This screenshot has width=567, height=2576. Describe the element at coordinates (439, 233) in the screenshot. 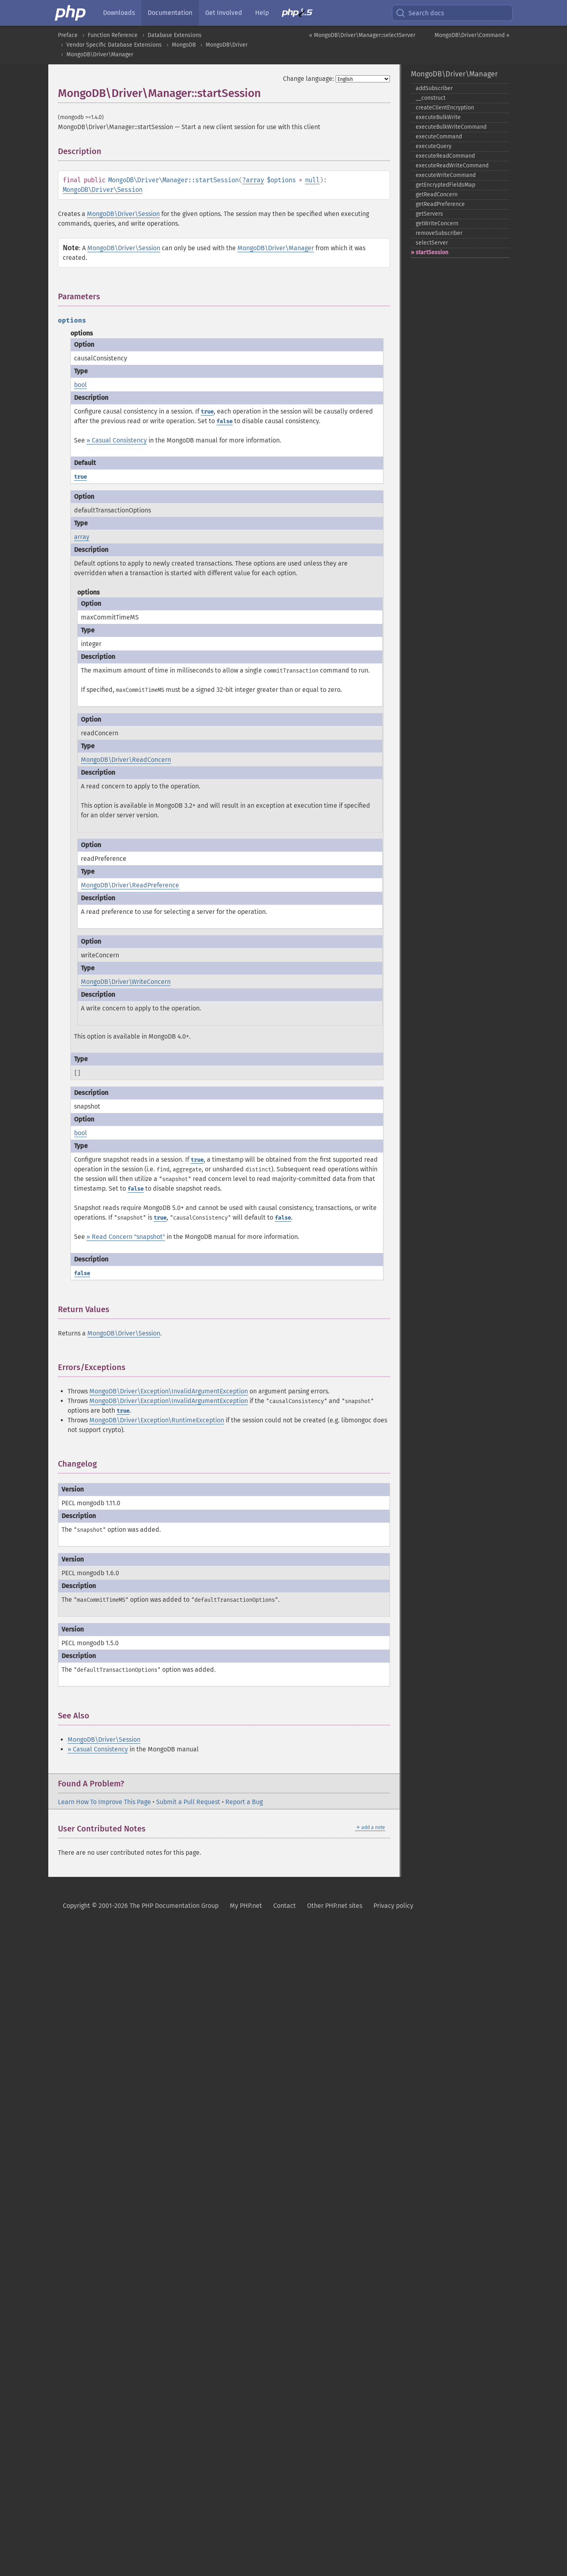

I see `removeSubscriber` at that location.